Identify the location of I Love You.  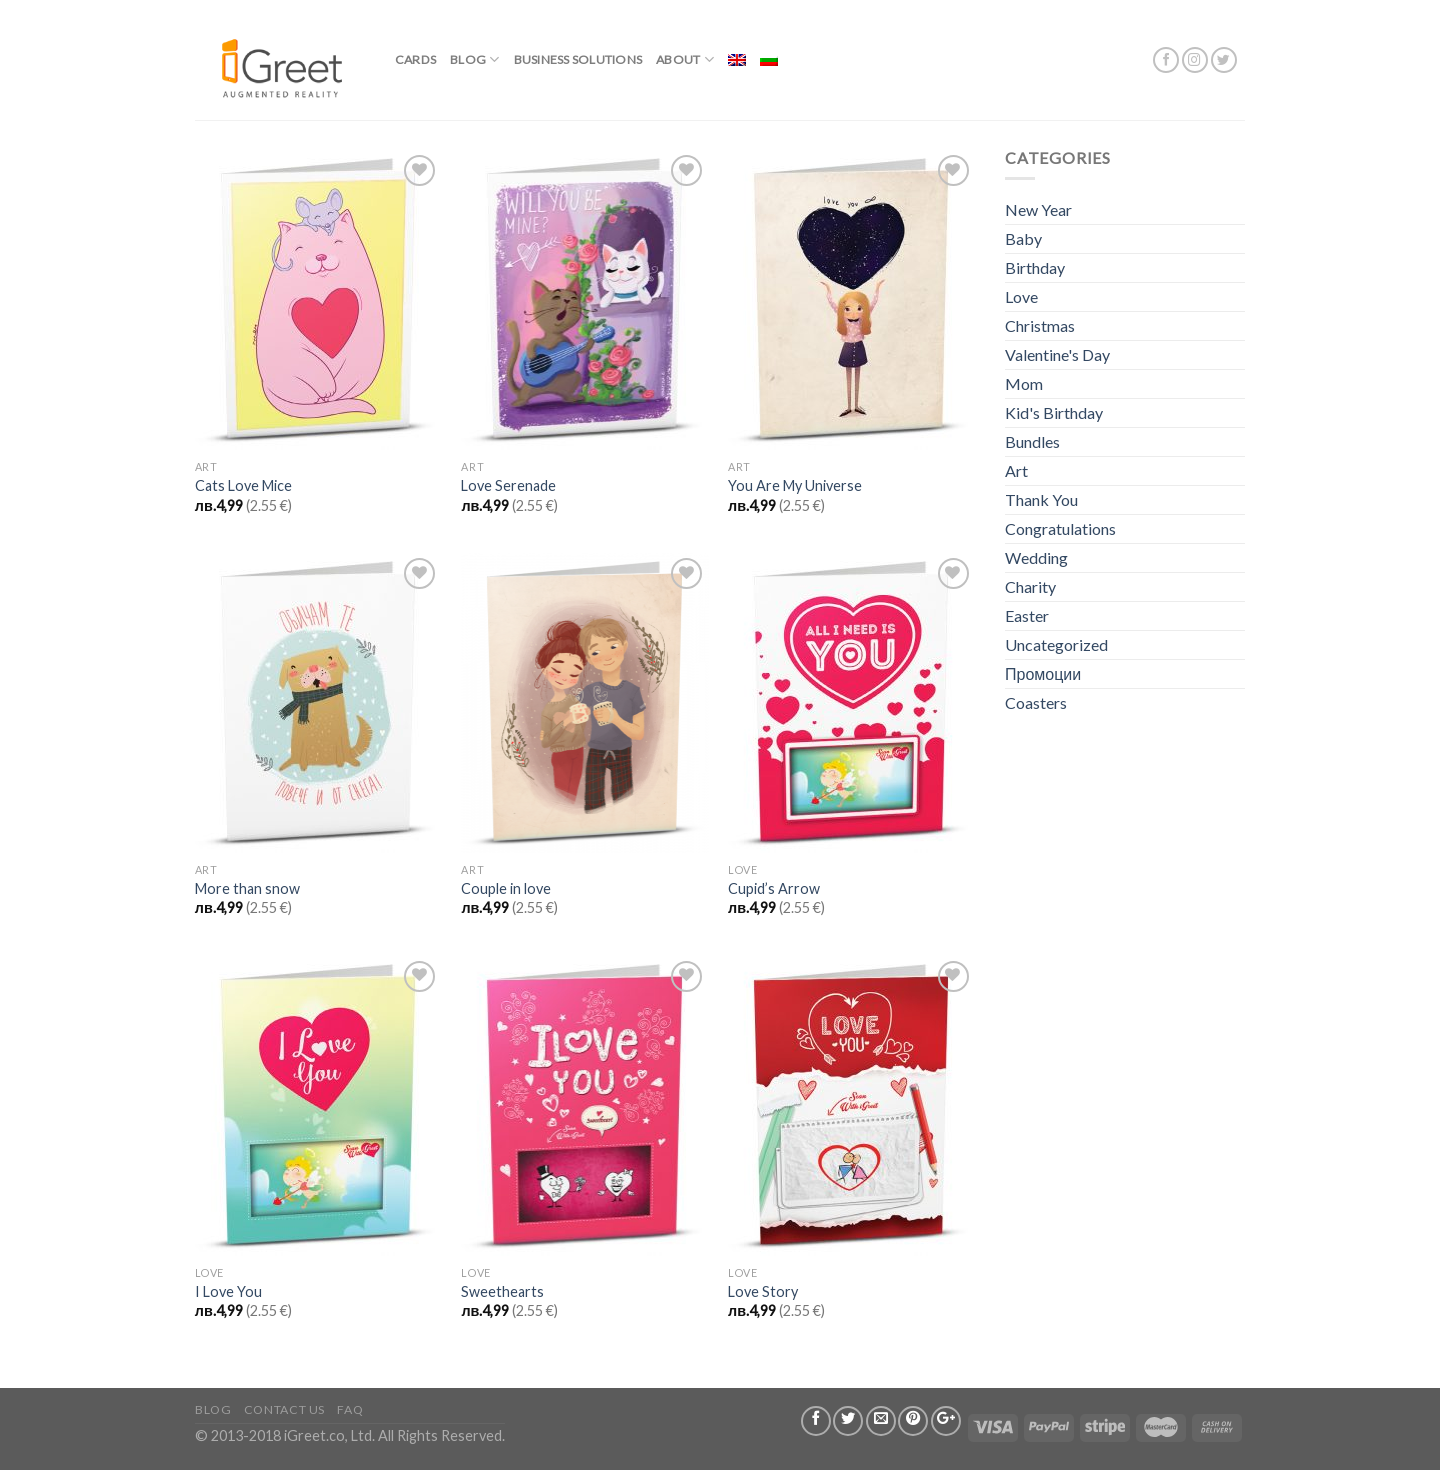
(228, 1291).